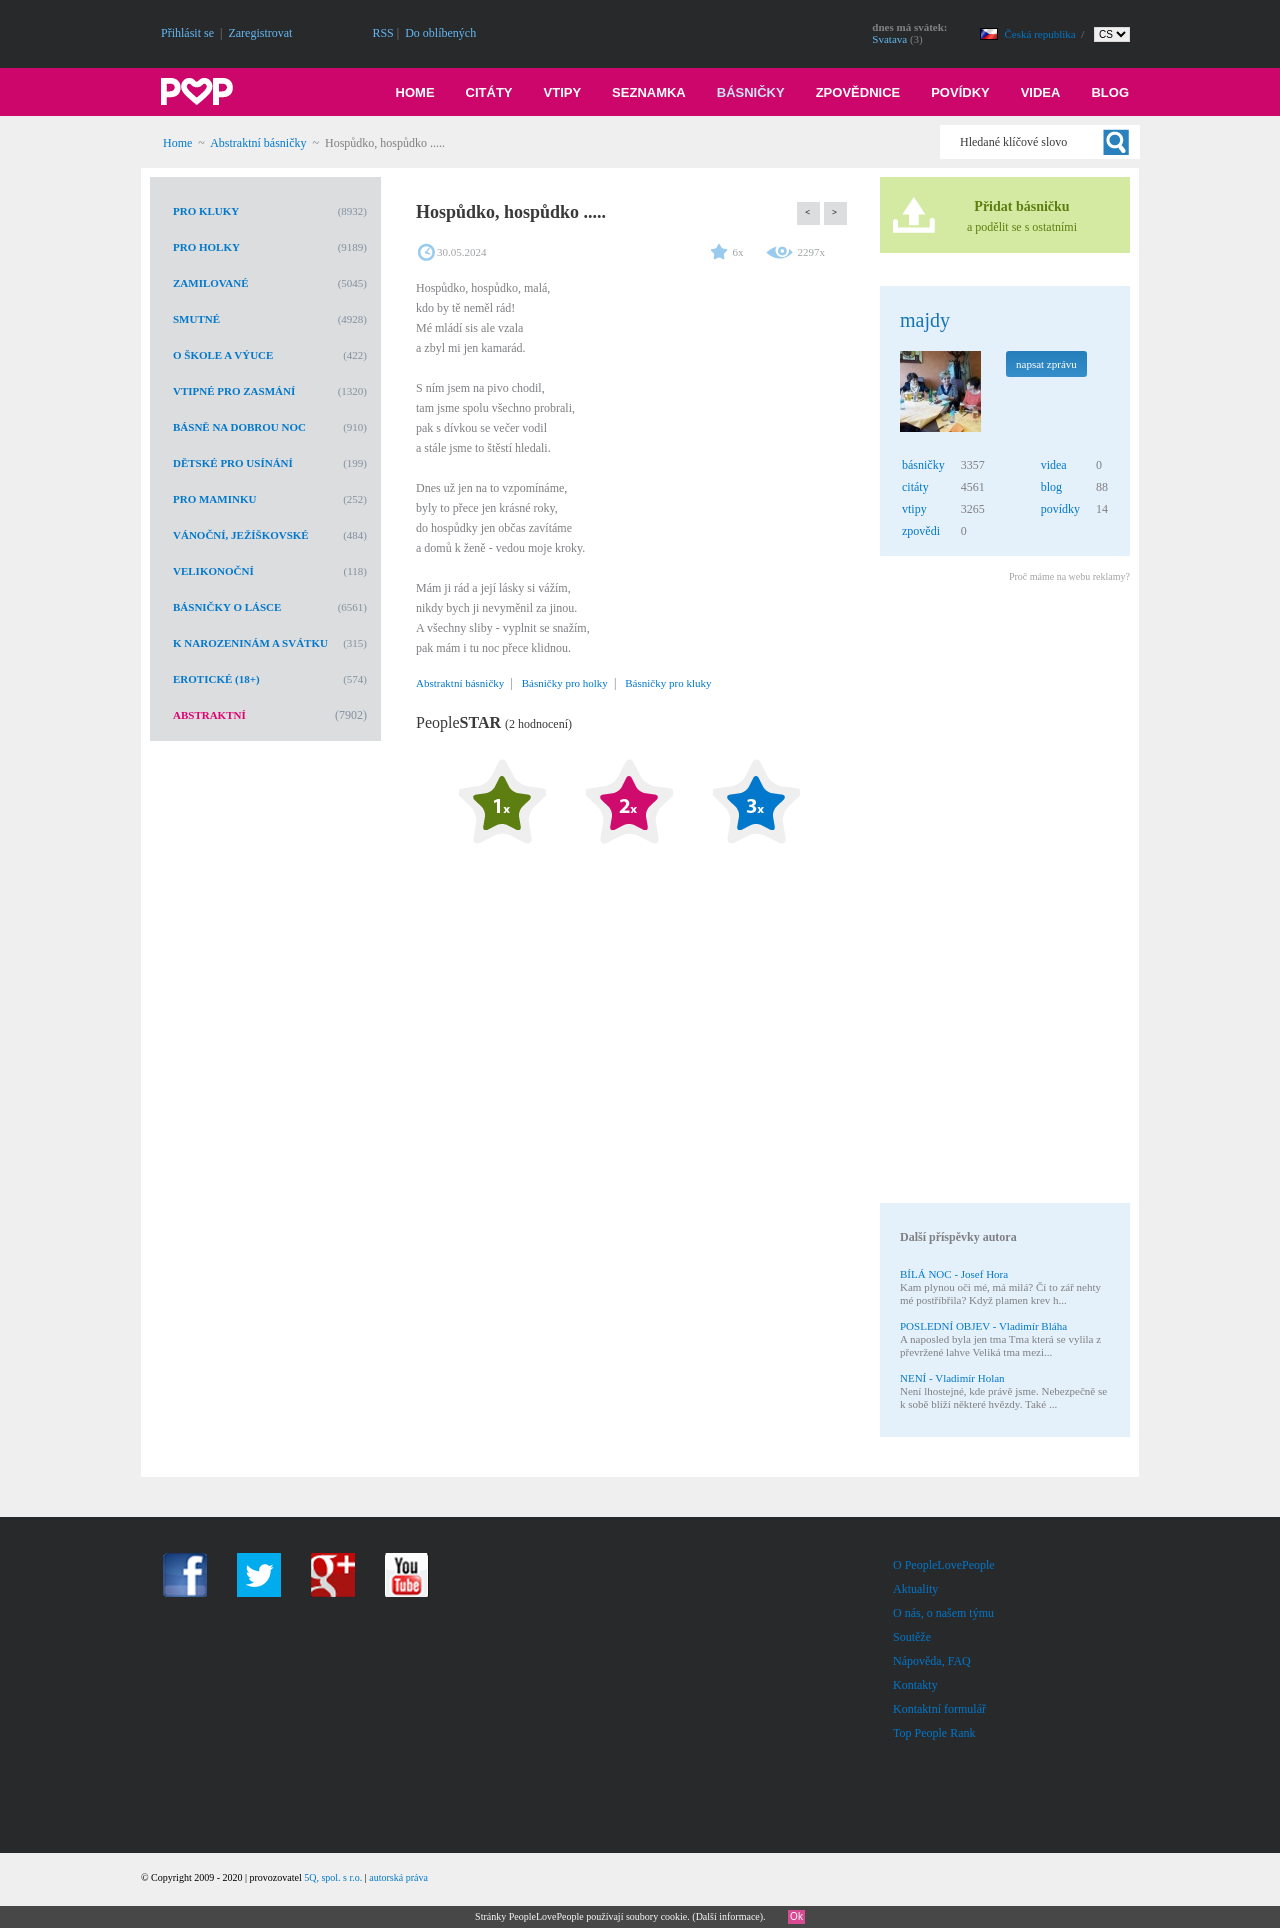 The image size is (1280, 1928). Describe the element at coordinates (1060, 509) in the screenshot. I see `povídky` at that location.